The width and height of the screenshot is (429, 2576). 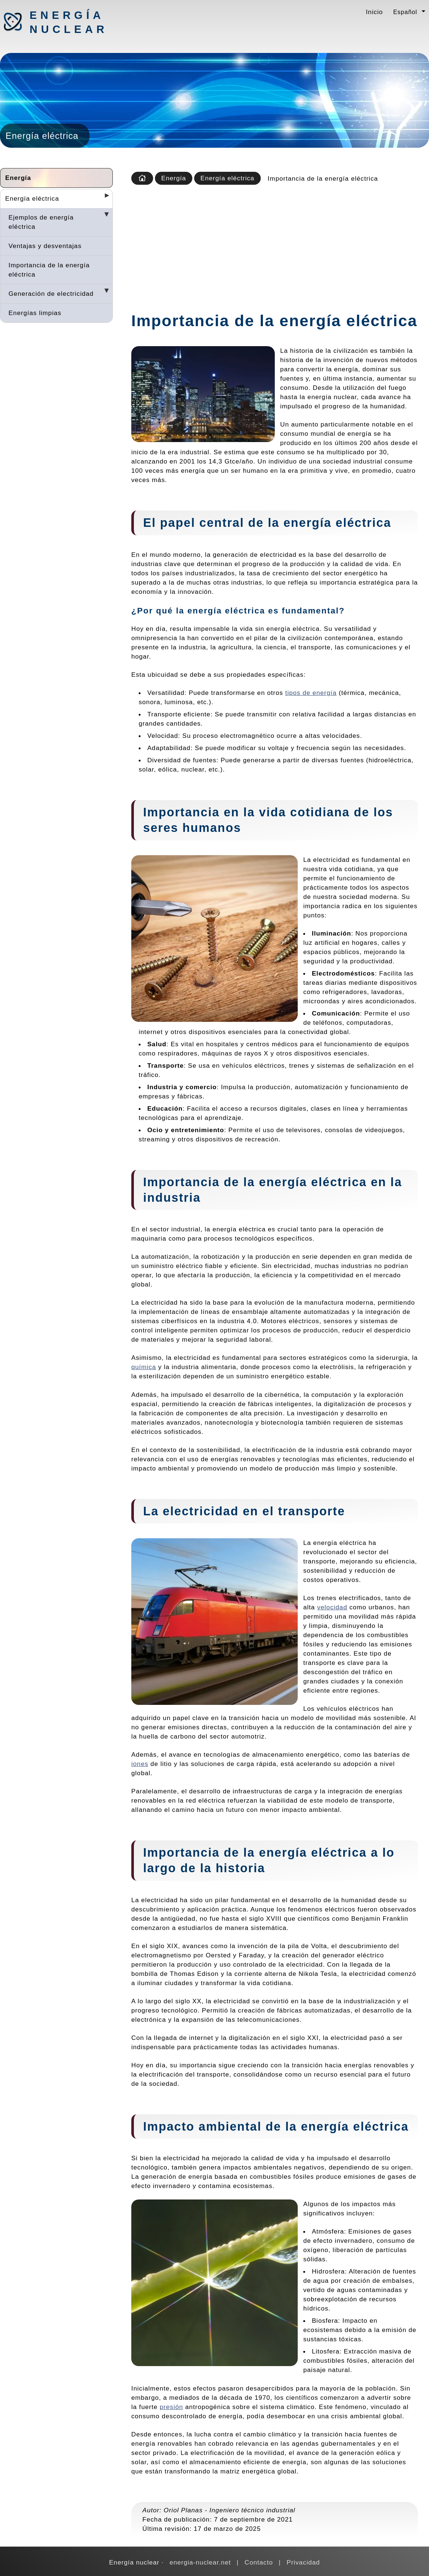 What do you see at coordinates (32, 198) in the screenshot?
I see `Energía eléctrica` at bounding box center [32, 198].